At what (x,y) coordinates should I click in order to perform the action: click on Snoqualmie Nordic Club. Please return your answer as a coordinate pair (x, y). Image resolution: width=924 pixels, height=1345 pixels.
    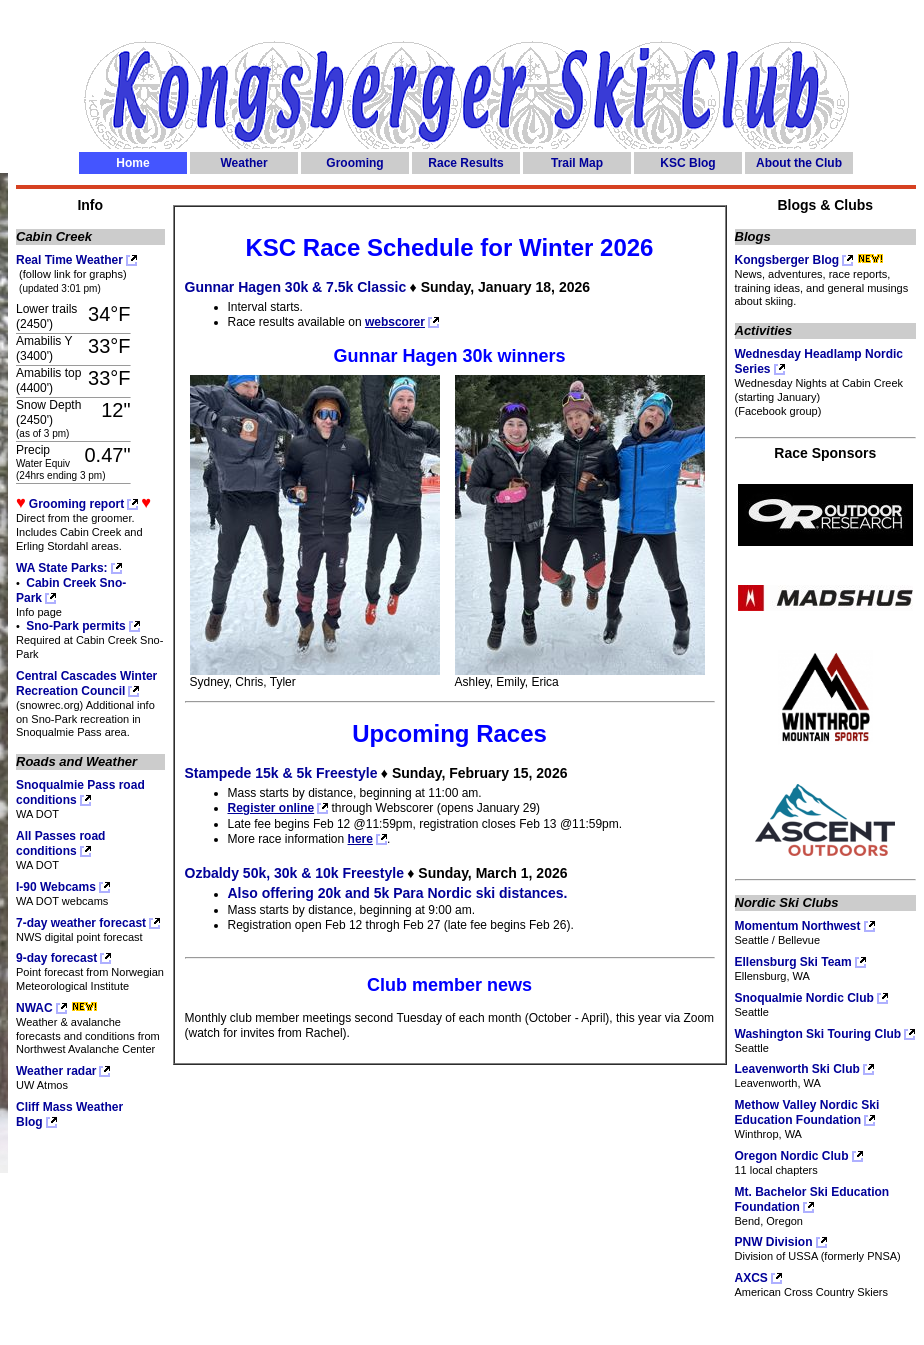
    Looking at the image, I should click on (804, 998).